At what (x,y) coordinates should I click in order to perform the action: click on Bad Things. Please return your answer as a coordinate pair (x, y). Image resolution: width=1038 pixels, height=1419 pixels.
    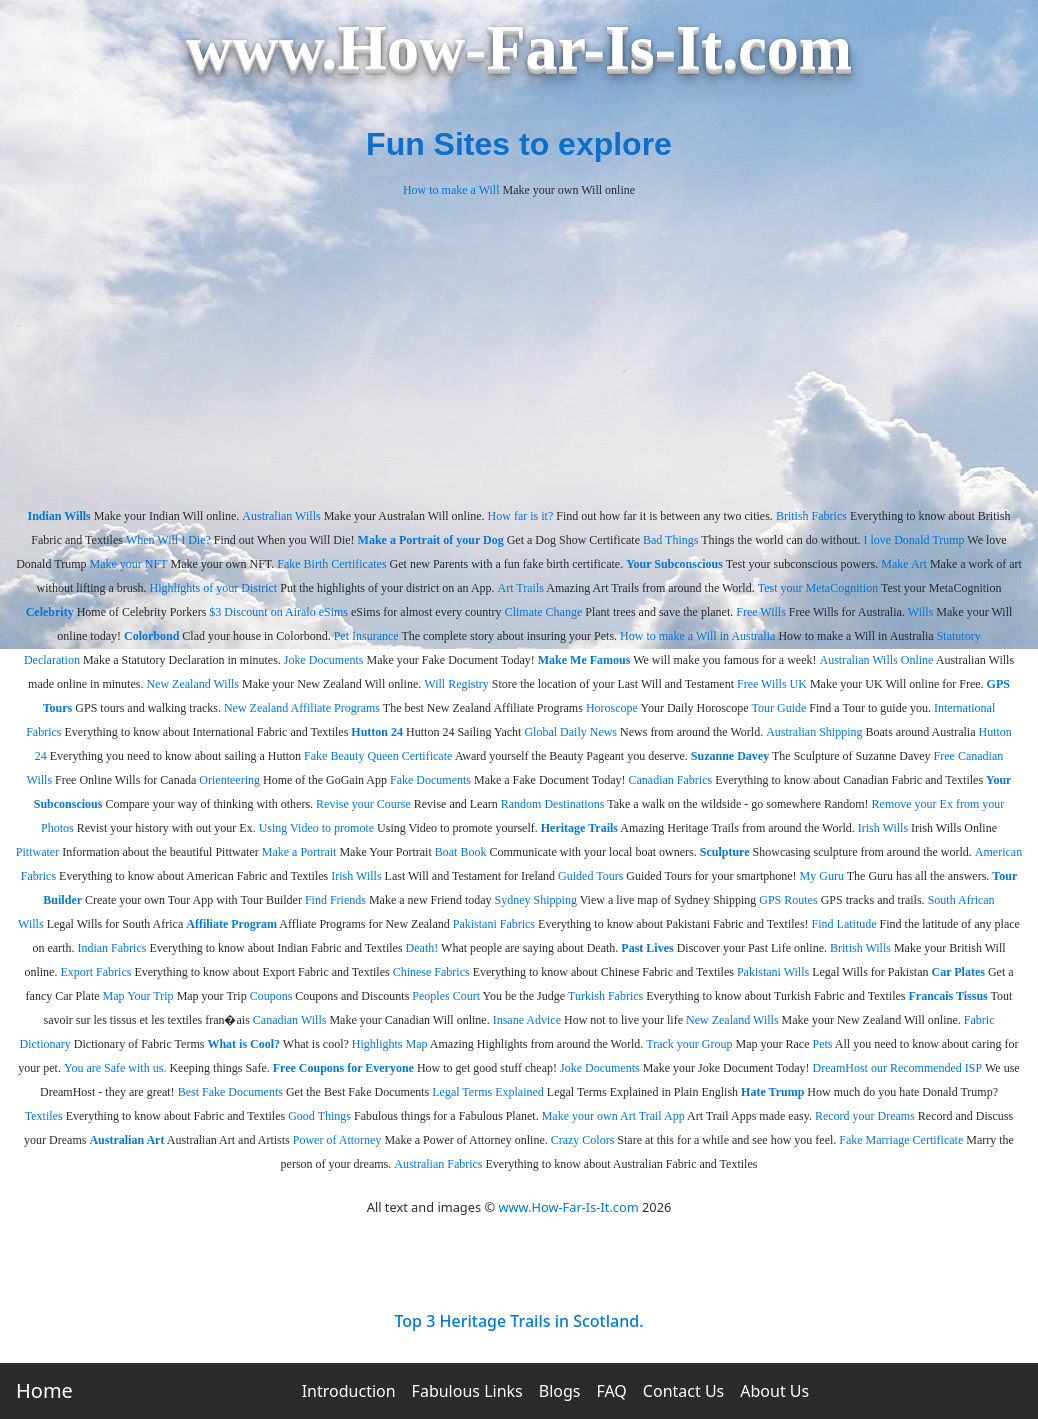
    Looking at the image, I should click on (670, 540).